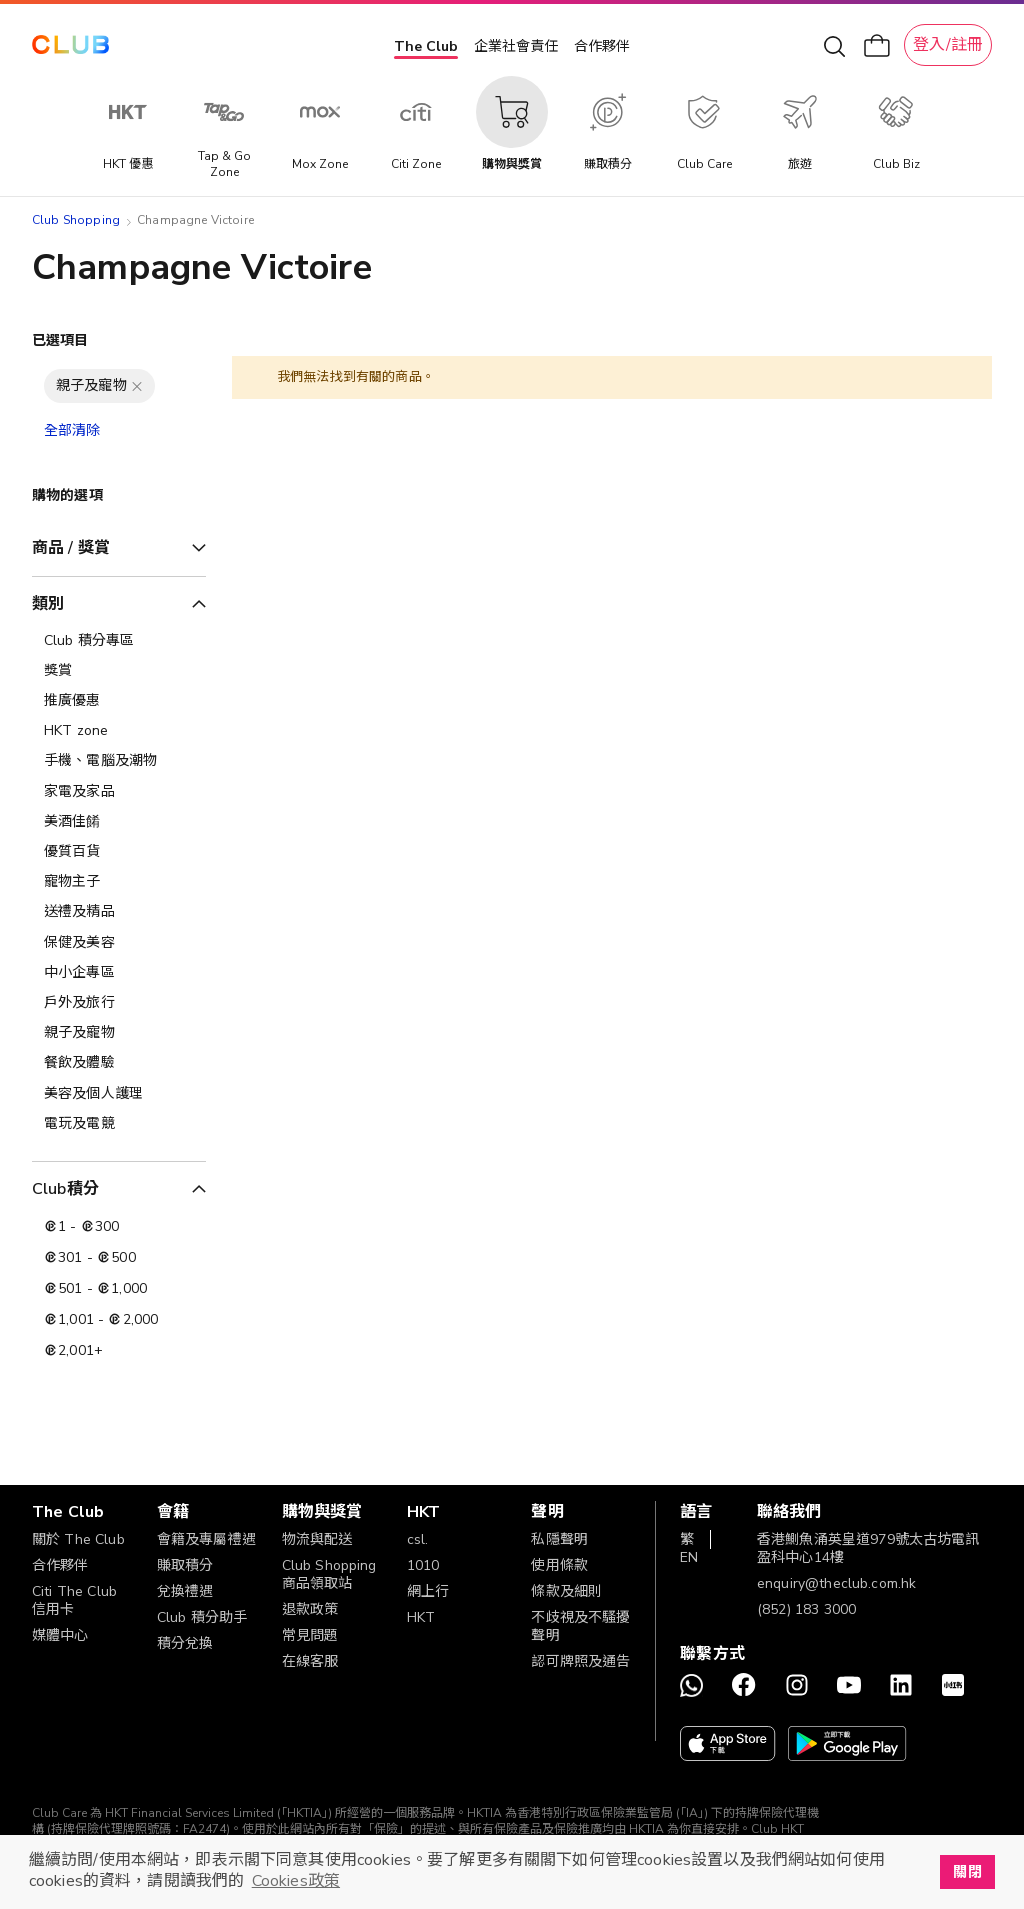 The height and width of the screenshot is (1909, 1024). Describe the element at coordinates (119, 1033) in the screenshot. I see `[親子及寵物]` at that location.